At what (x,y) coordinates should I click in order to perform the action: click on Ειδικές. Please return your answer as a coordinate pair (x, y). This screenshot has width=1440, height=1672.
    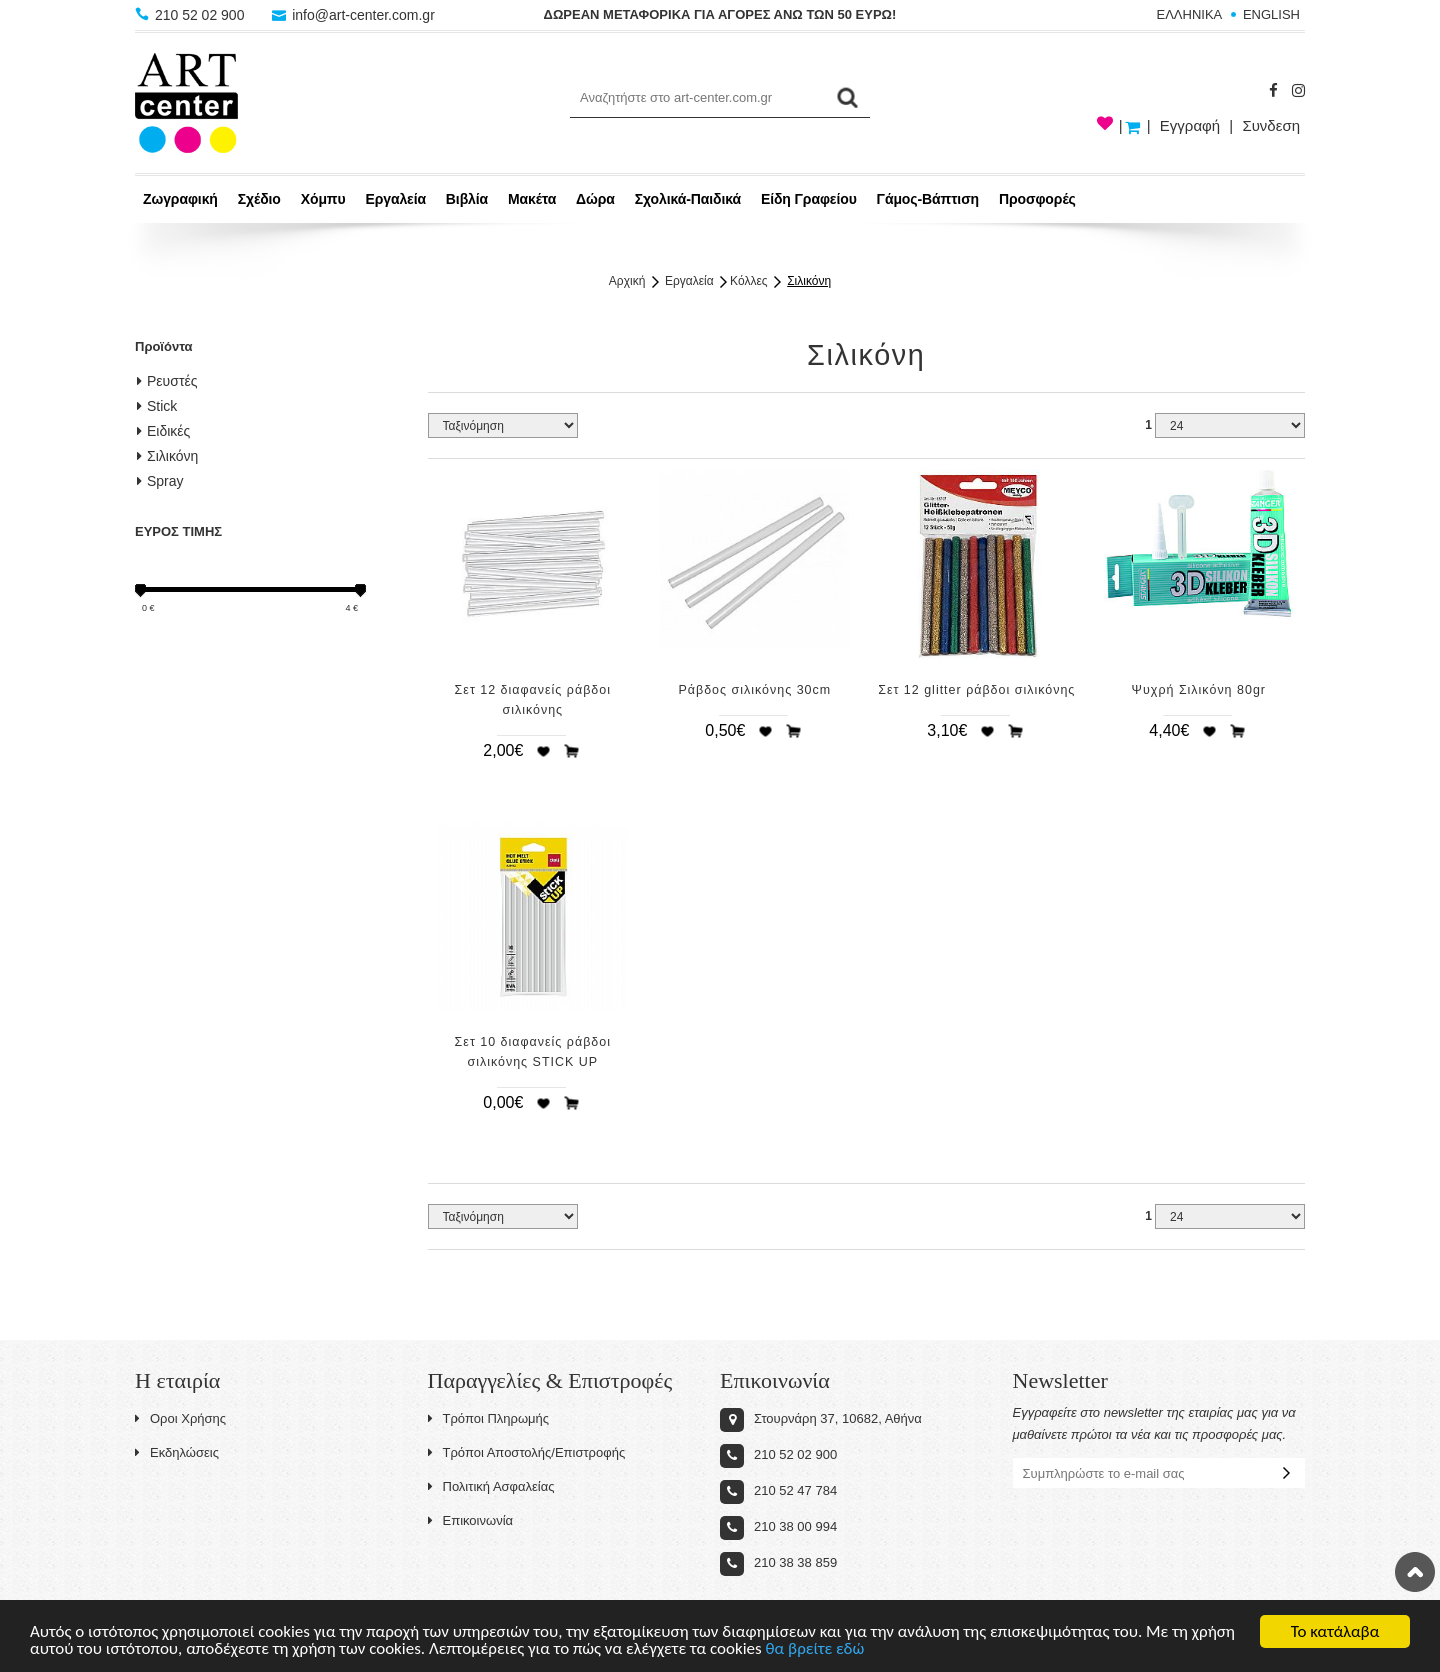
    Looking at the image, I should click on (163, 431).